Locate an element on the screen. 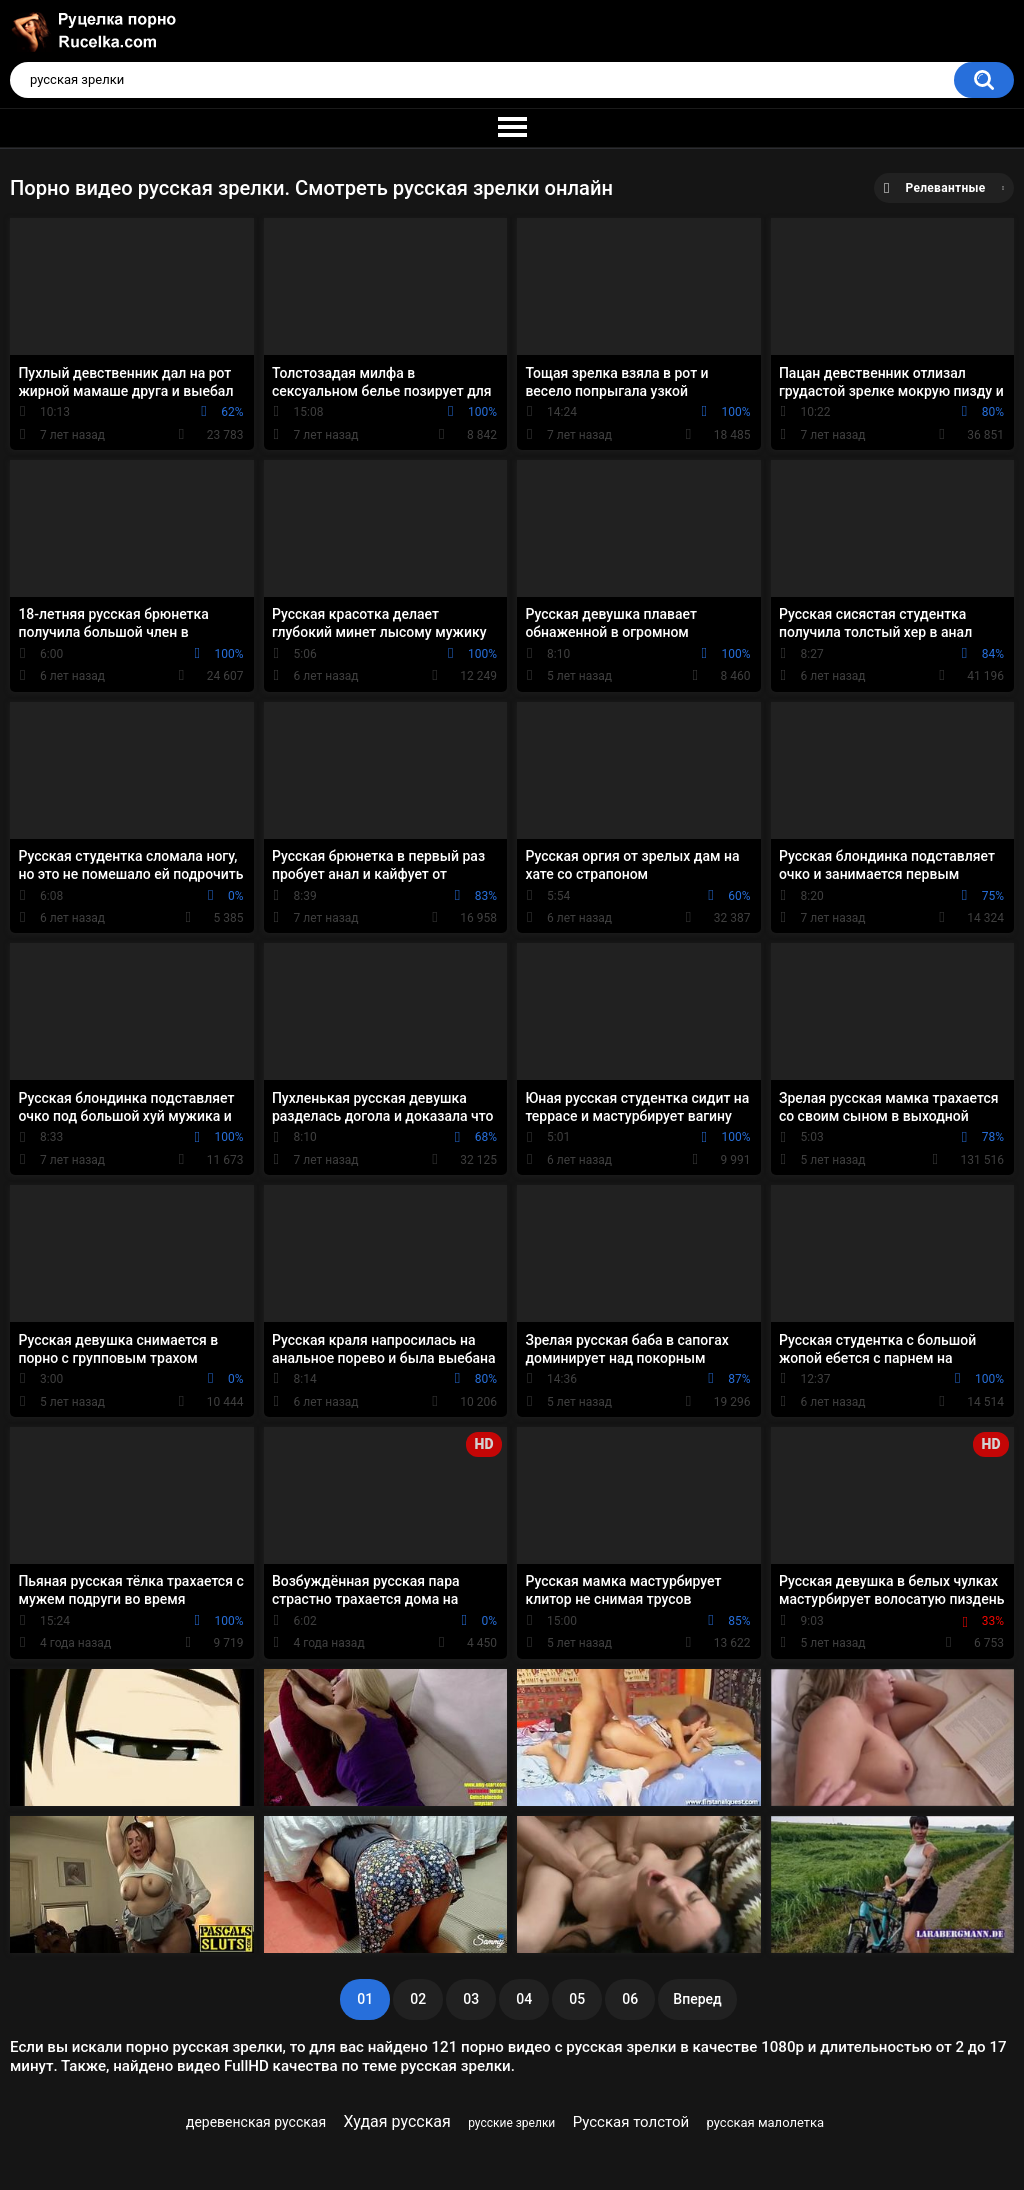  Вперед is located at coordinates (697, 1999).